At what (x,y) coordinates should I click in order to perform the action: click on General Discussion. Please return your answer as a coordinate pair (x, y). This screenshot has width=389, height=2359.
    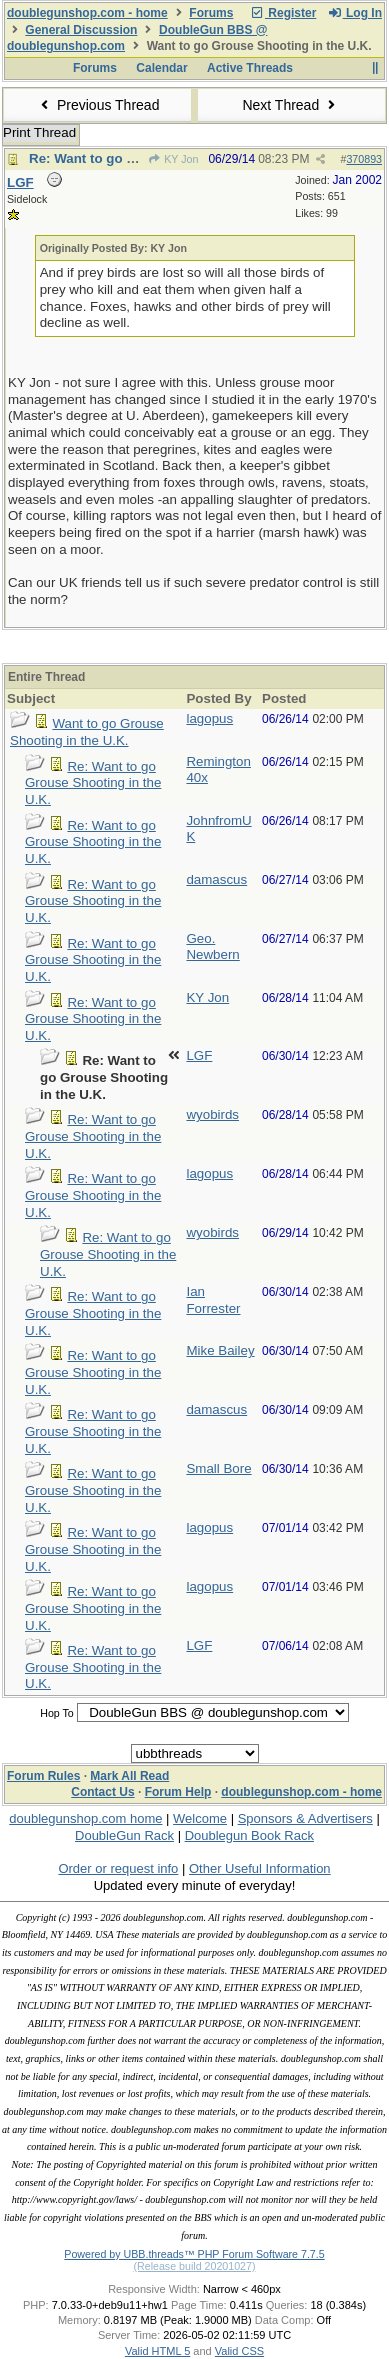
    Looking at the image, I should click on (81, 30).